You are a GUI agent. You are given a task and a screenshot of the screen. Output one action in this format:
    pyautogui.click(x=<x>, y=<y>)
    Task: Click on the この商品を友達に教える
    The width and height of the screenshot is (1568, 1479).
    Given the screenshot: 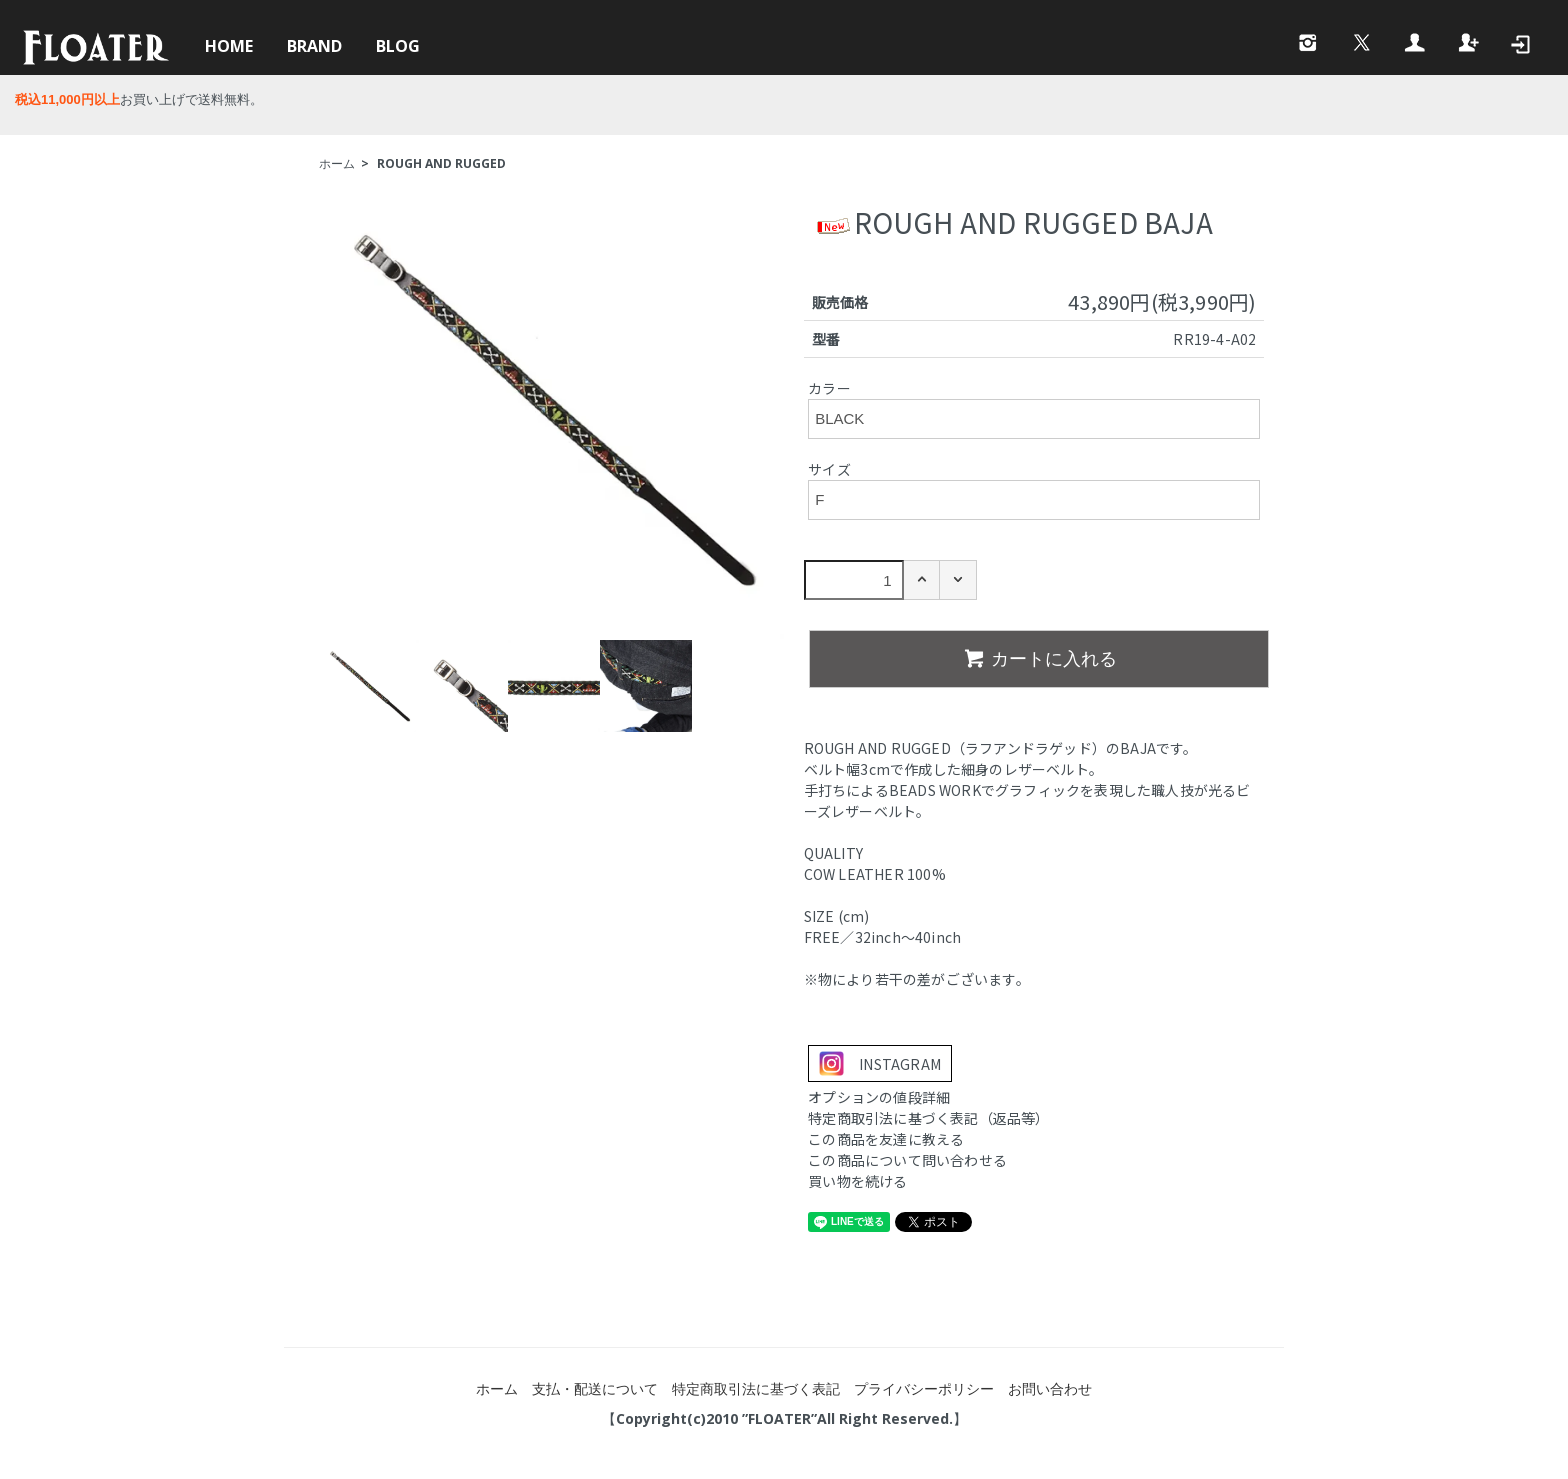 What is the action you would take?
    pyautogui.click(x=886, y=1139)
    